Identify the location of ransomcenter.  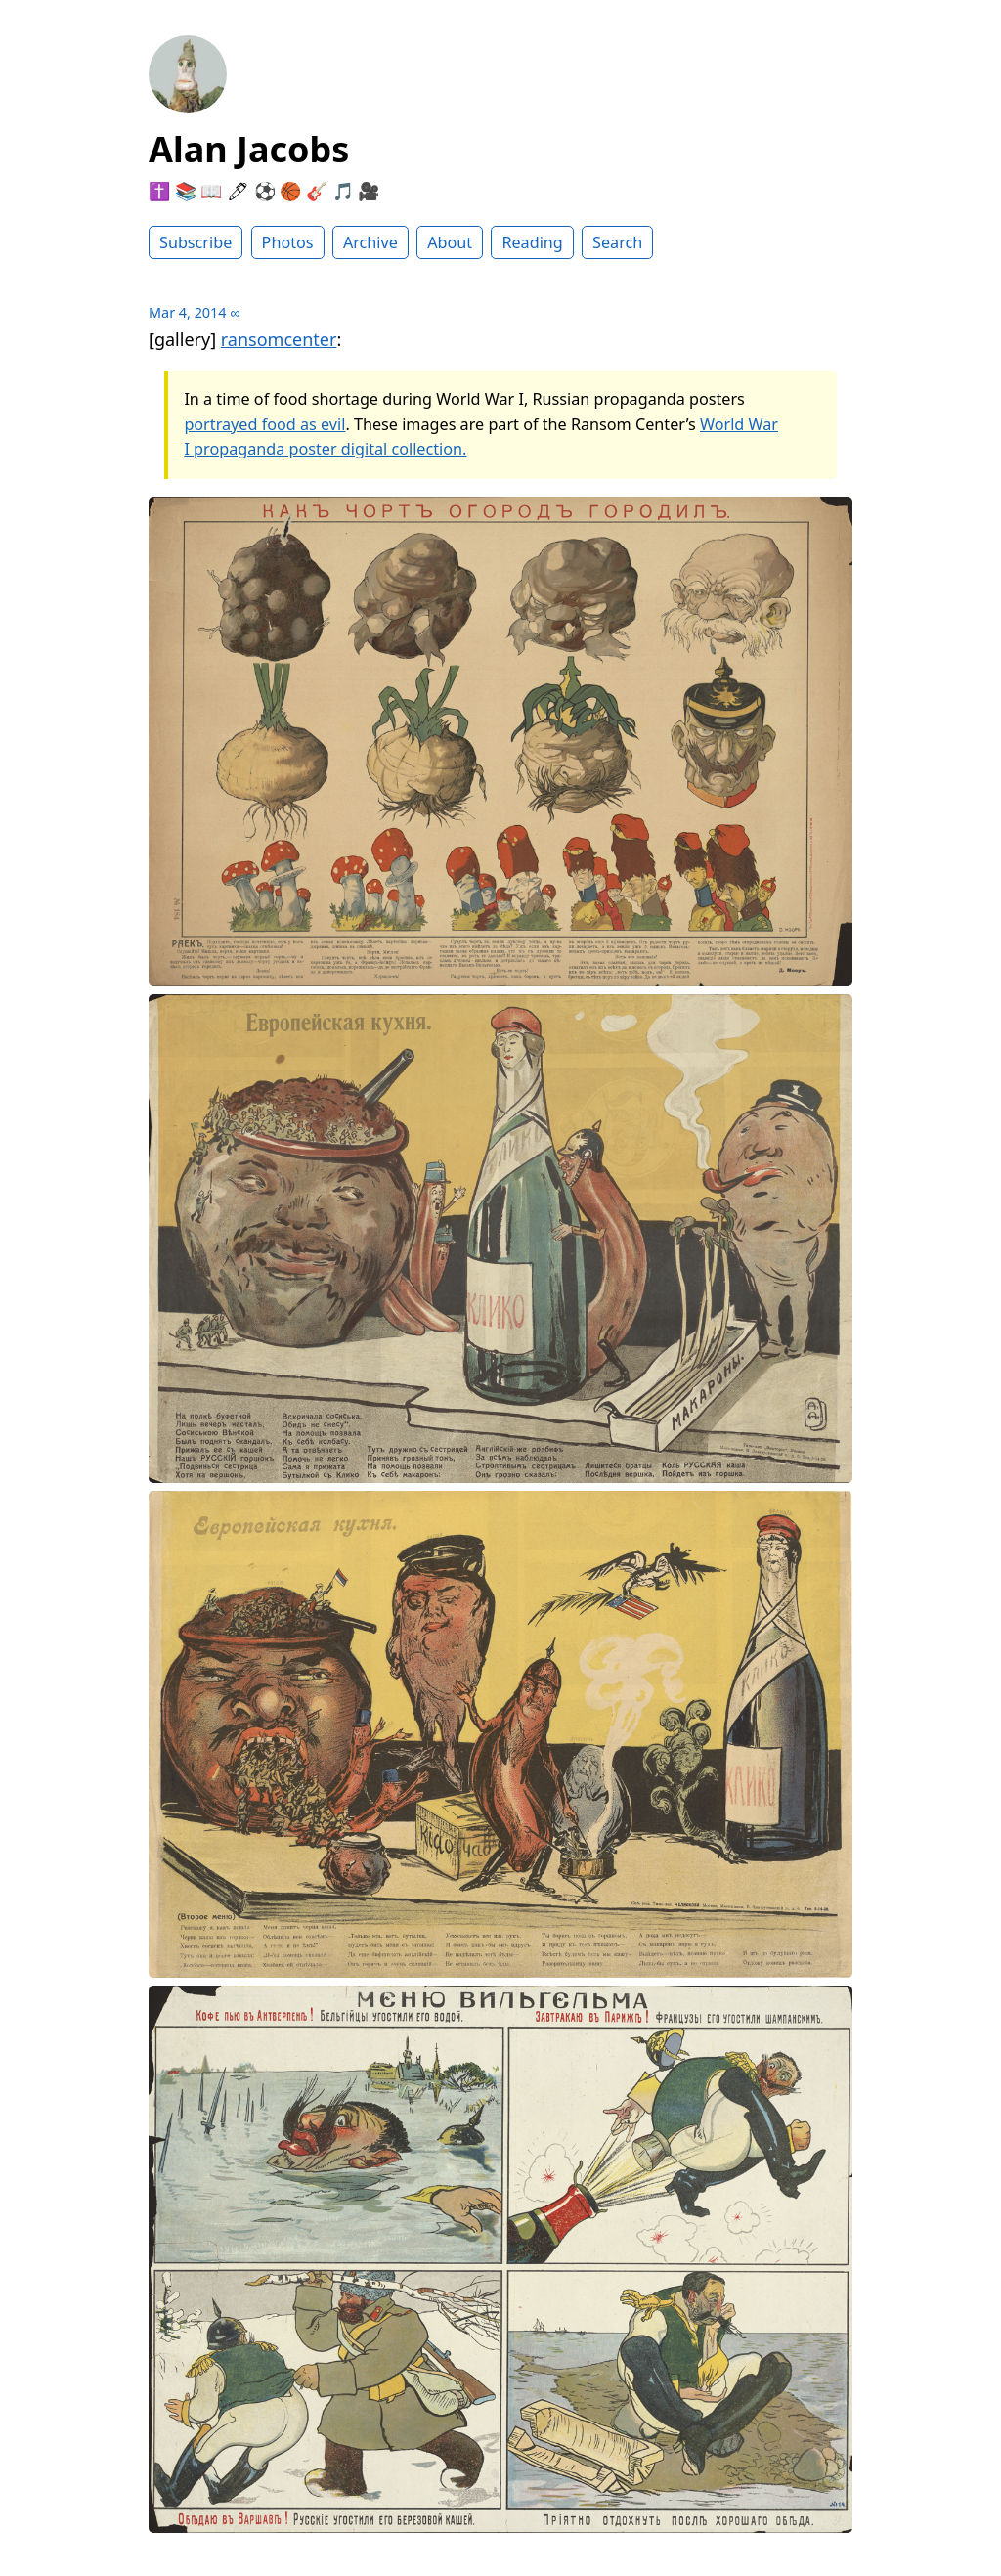
(279, 339).